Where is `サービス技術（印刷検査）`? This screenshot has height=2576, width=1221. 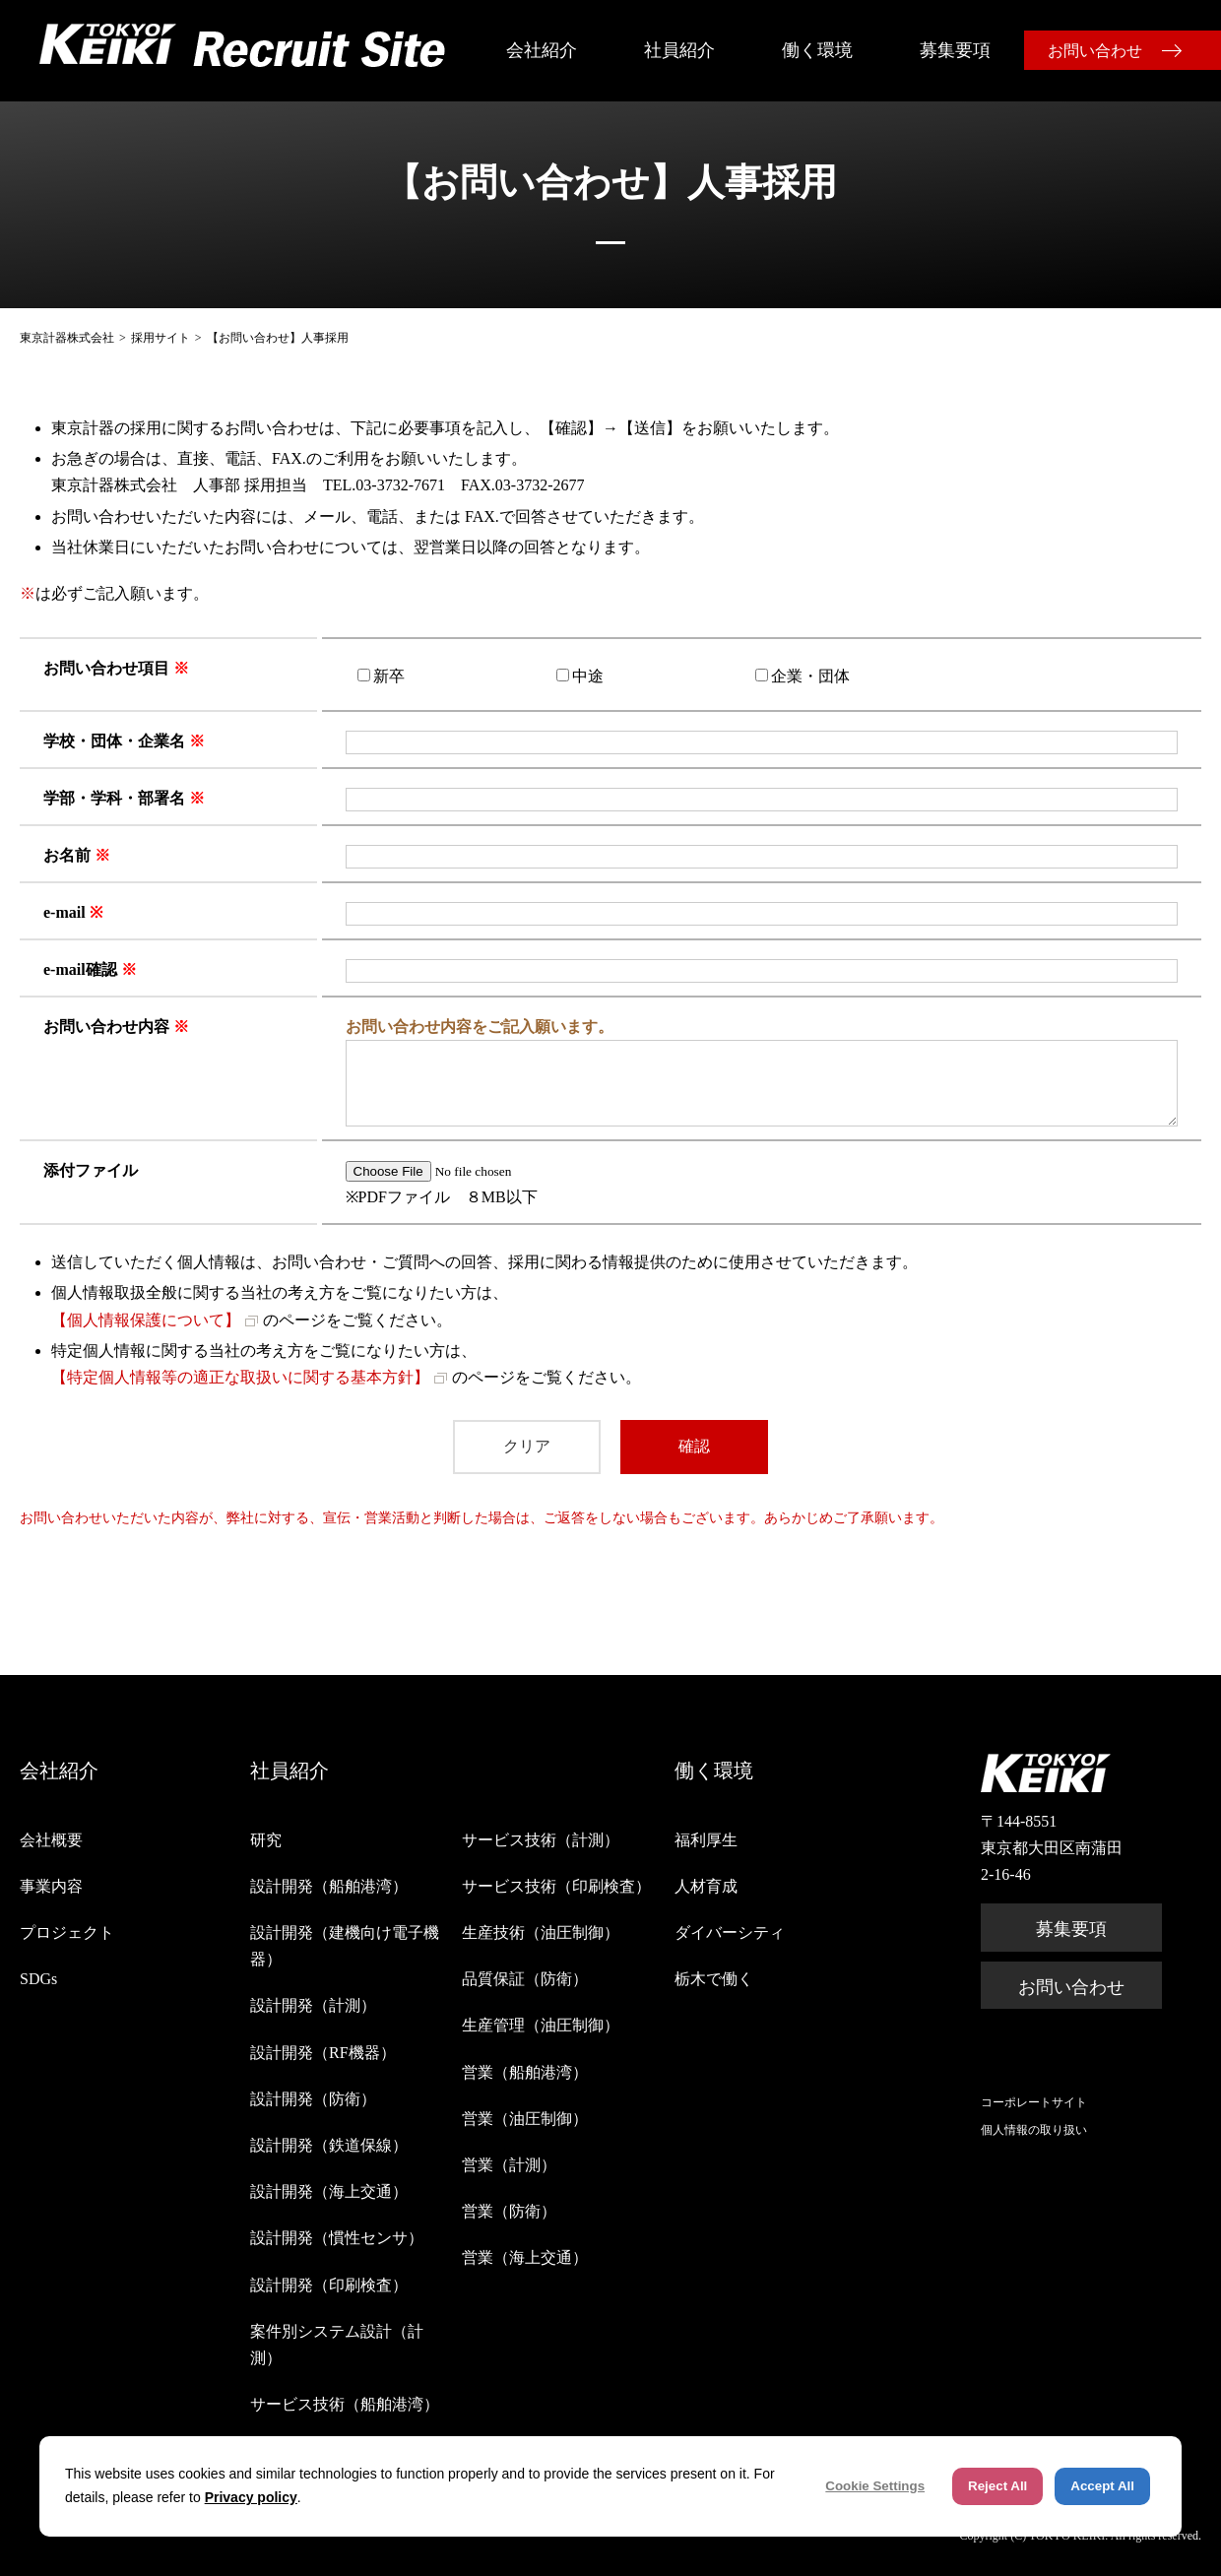
サービス技術（印刷検査） is located at coordinates (556, 1886).